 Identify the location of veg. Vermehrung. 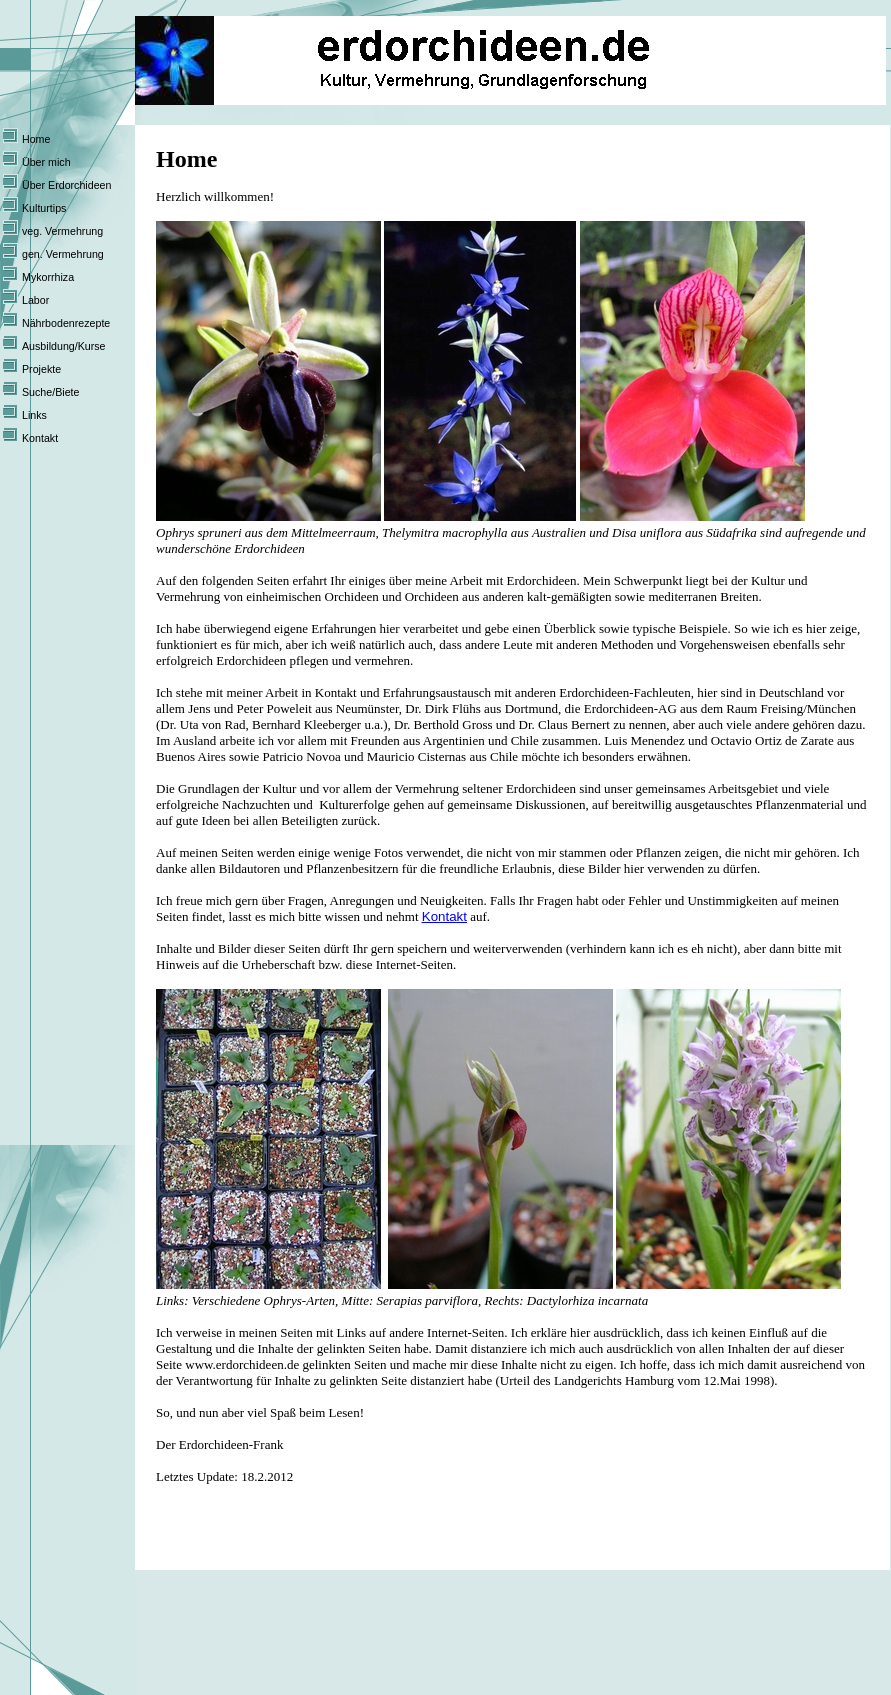
(62, 231).